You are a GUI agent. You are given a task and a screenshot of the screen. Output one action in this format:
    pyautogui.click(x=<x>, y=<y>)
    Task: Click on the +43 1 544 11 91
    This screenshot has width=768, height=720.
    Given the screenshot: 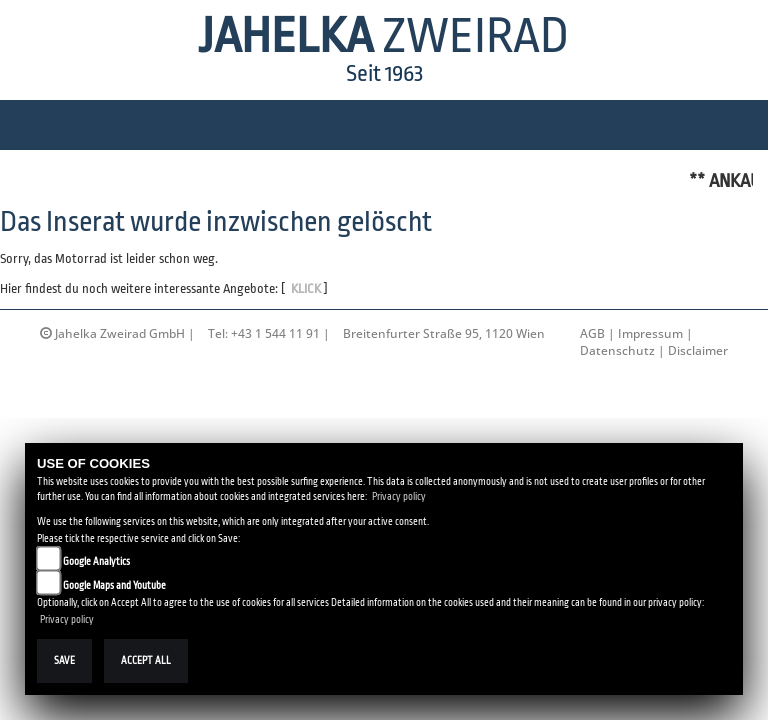 What is the action you would take?
    pyautogui.click(x=275, y=333)
    